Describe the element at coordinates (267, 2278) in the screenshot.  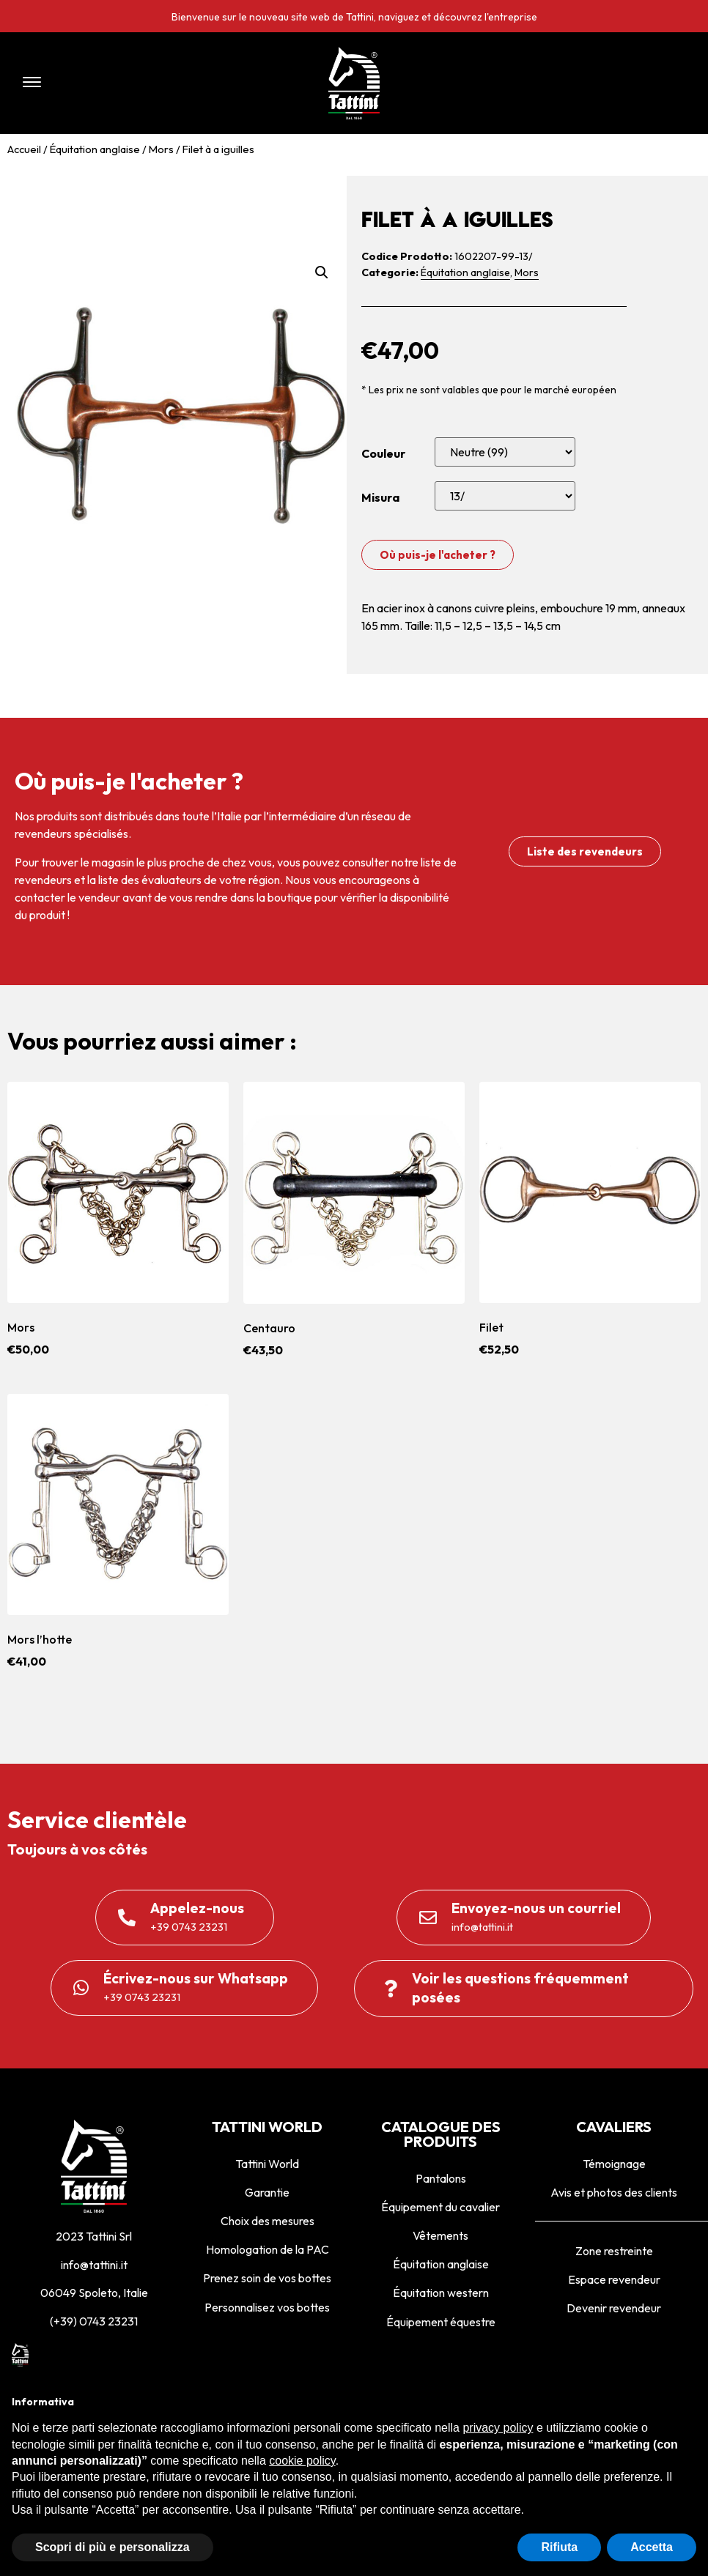
I see `Prenez soin de vos bottes` at that location.